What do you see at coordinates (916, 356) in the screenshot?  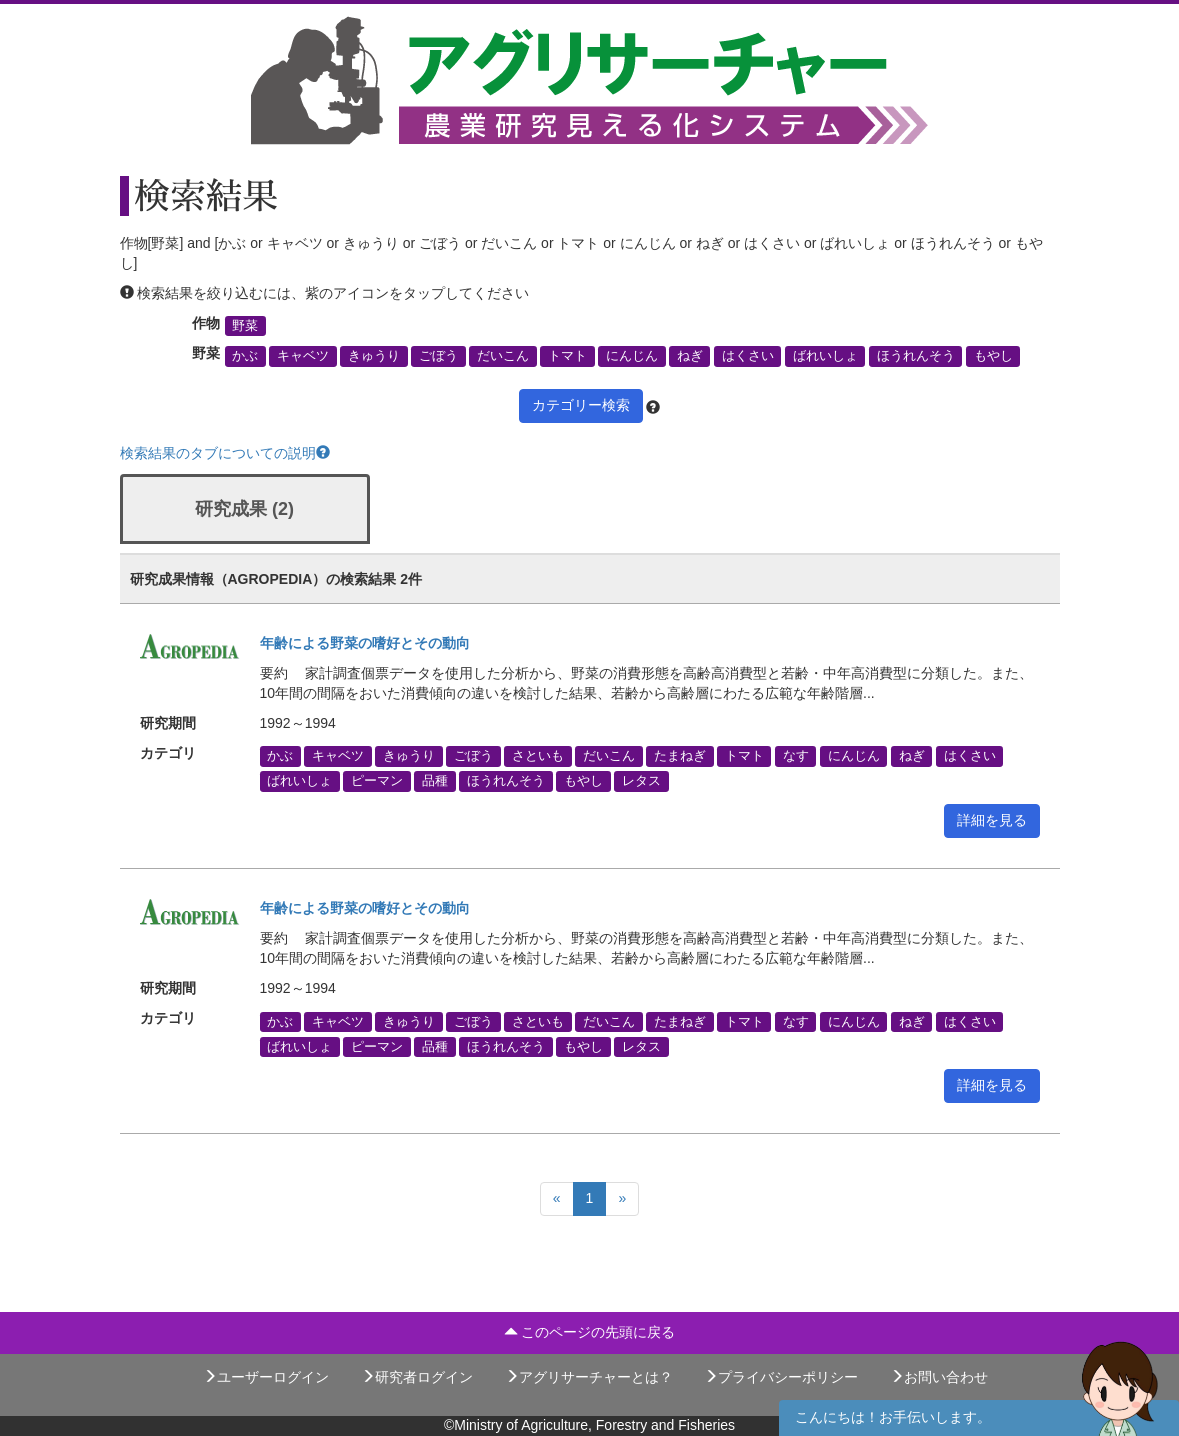 I see `ほうれんそう` at bounding box center [916, 356].